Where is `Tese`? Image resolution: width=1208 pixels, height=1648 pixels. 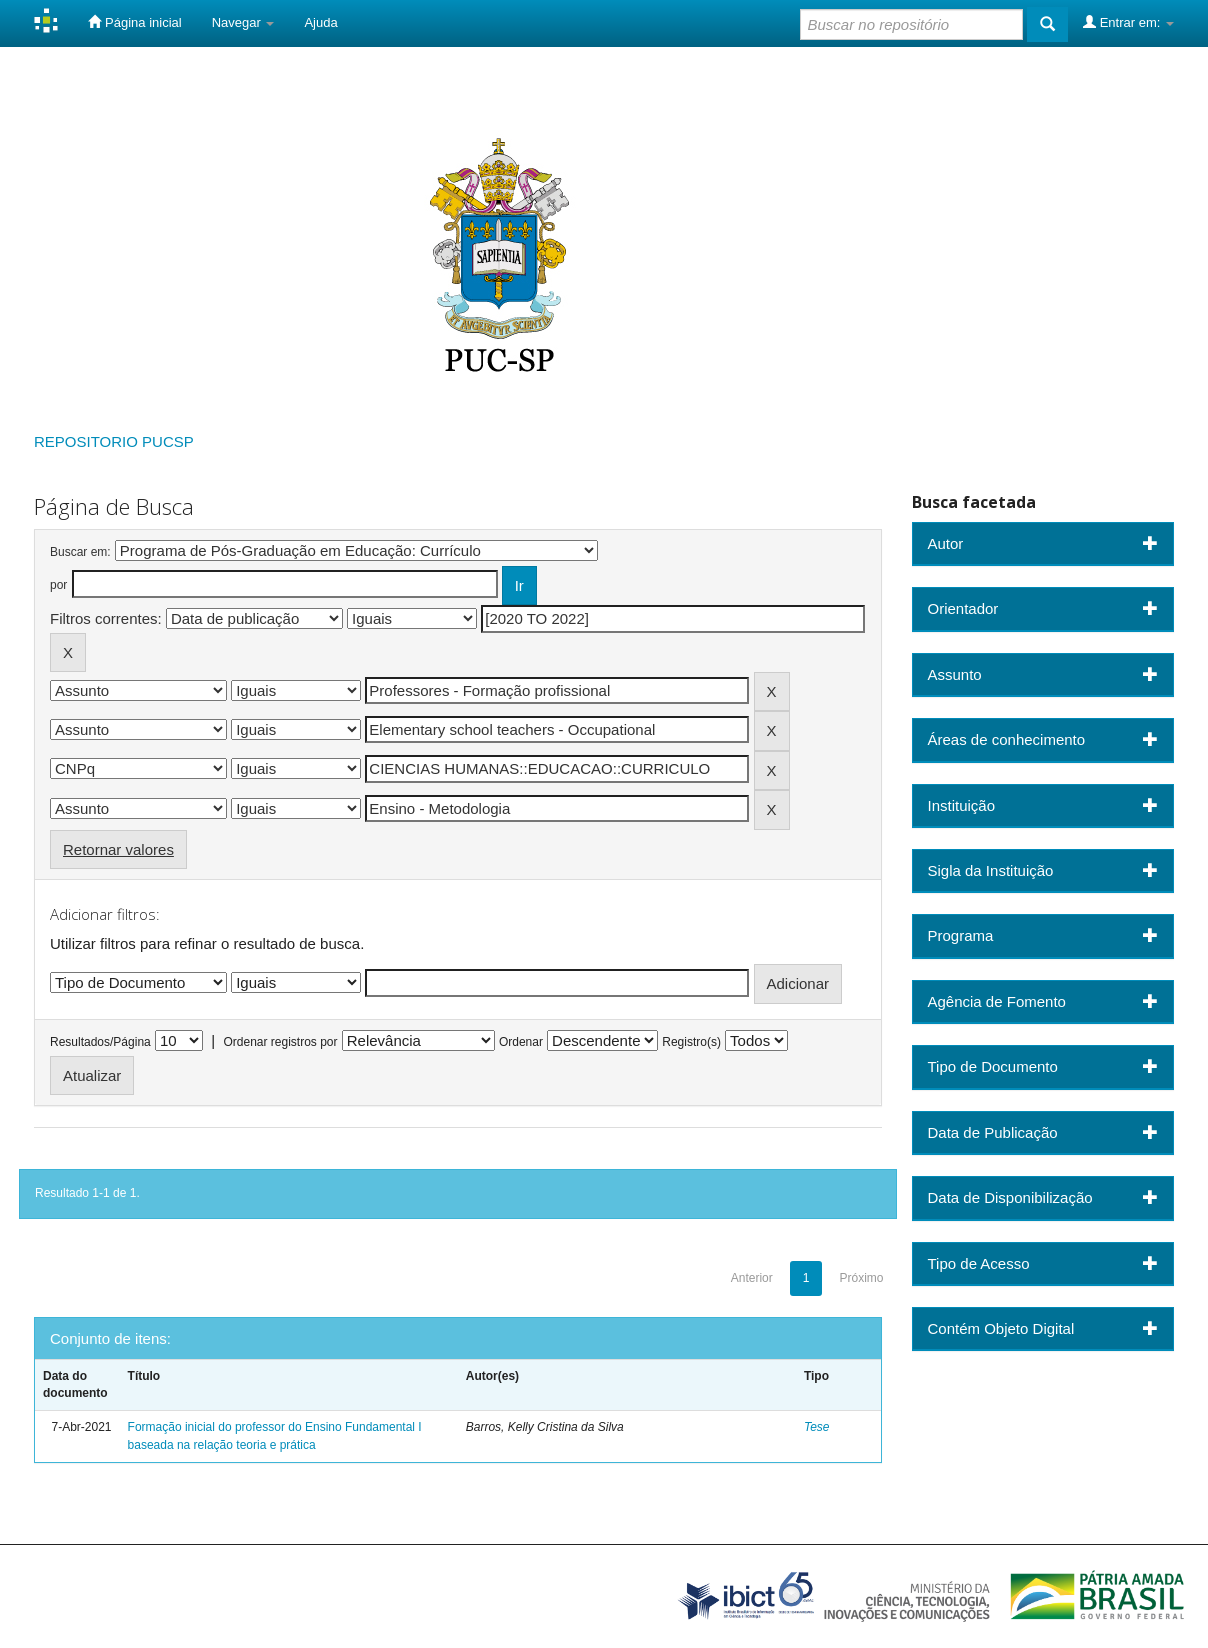
Tese is located at coordinates (817, 1427).